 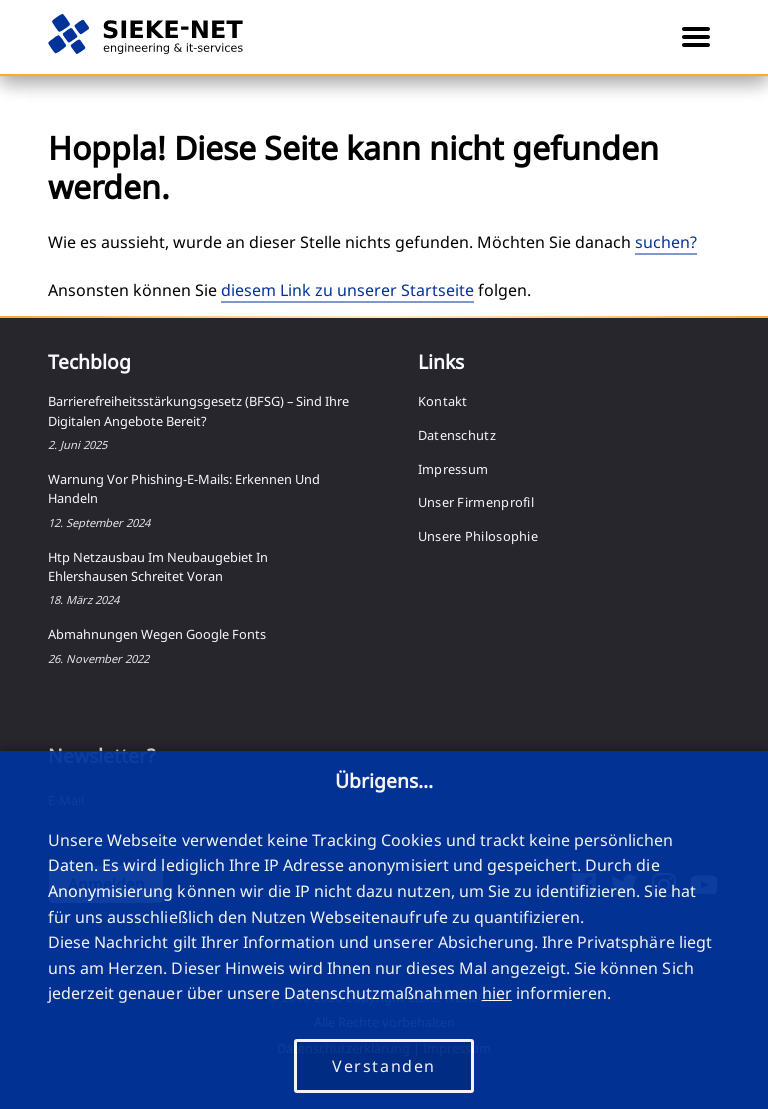 I want to click on Unser Firmenprofil, so click(x=476, y=502).